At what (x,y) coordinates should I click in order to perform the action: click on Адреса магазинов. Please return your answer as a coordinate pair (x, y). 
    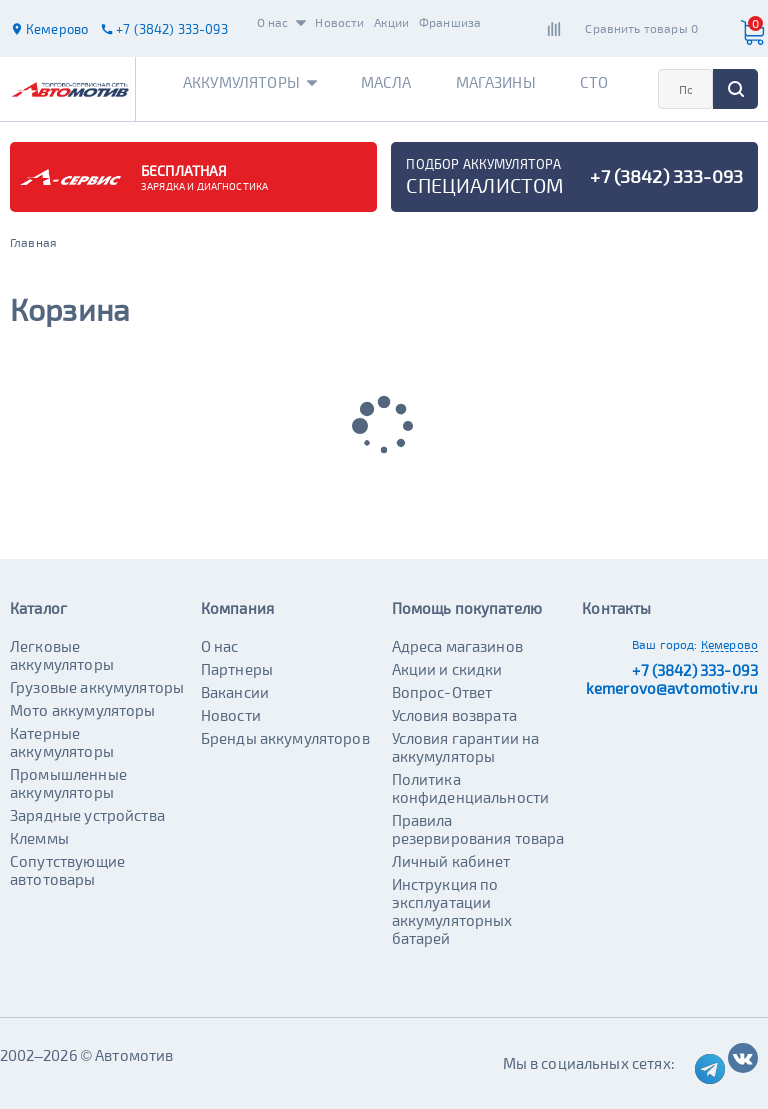
    Looking at the image, I should click on (457, 646).